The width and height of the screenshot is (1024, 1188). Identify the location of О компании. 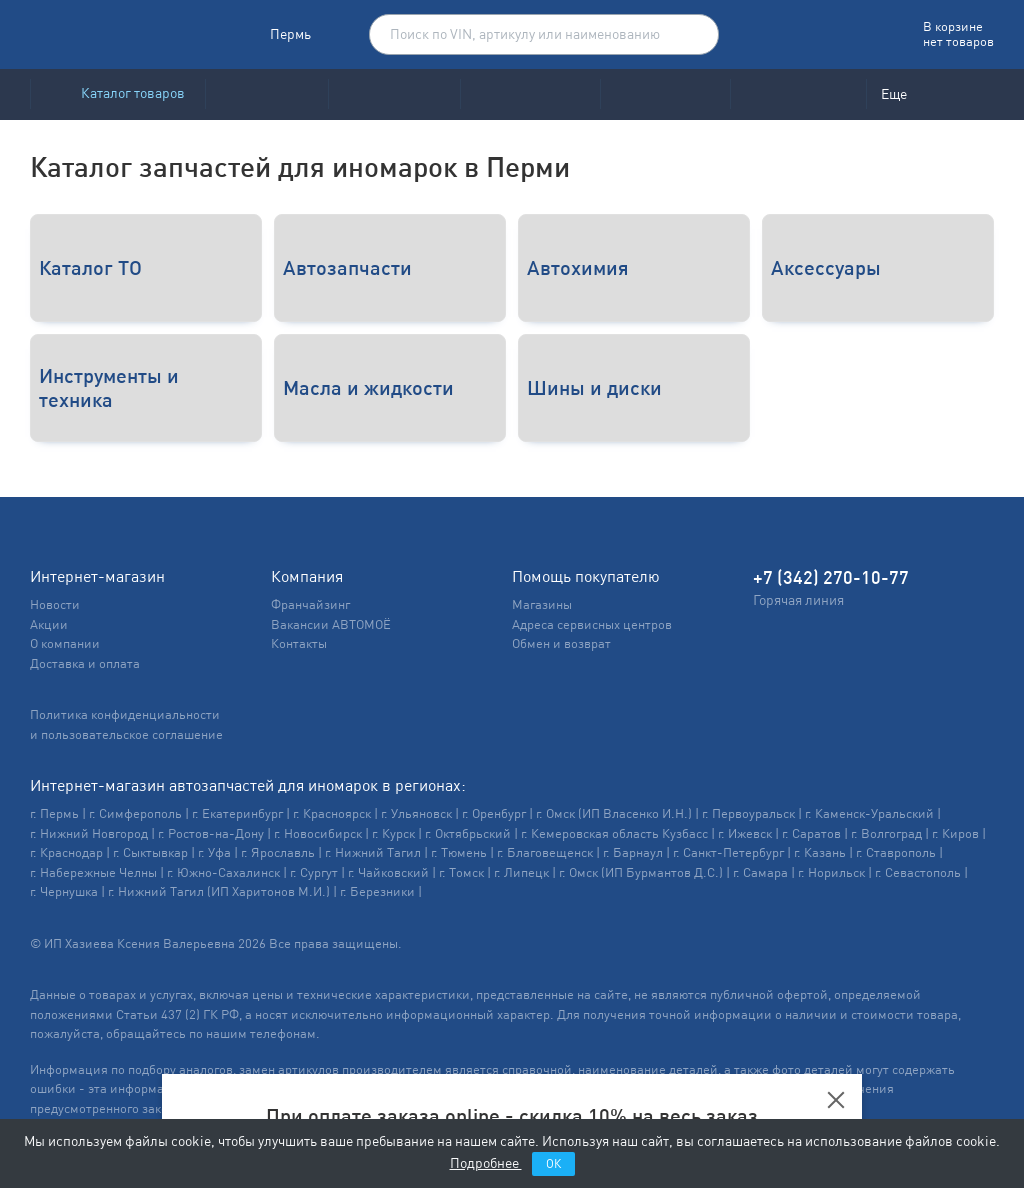
(65, 643).